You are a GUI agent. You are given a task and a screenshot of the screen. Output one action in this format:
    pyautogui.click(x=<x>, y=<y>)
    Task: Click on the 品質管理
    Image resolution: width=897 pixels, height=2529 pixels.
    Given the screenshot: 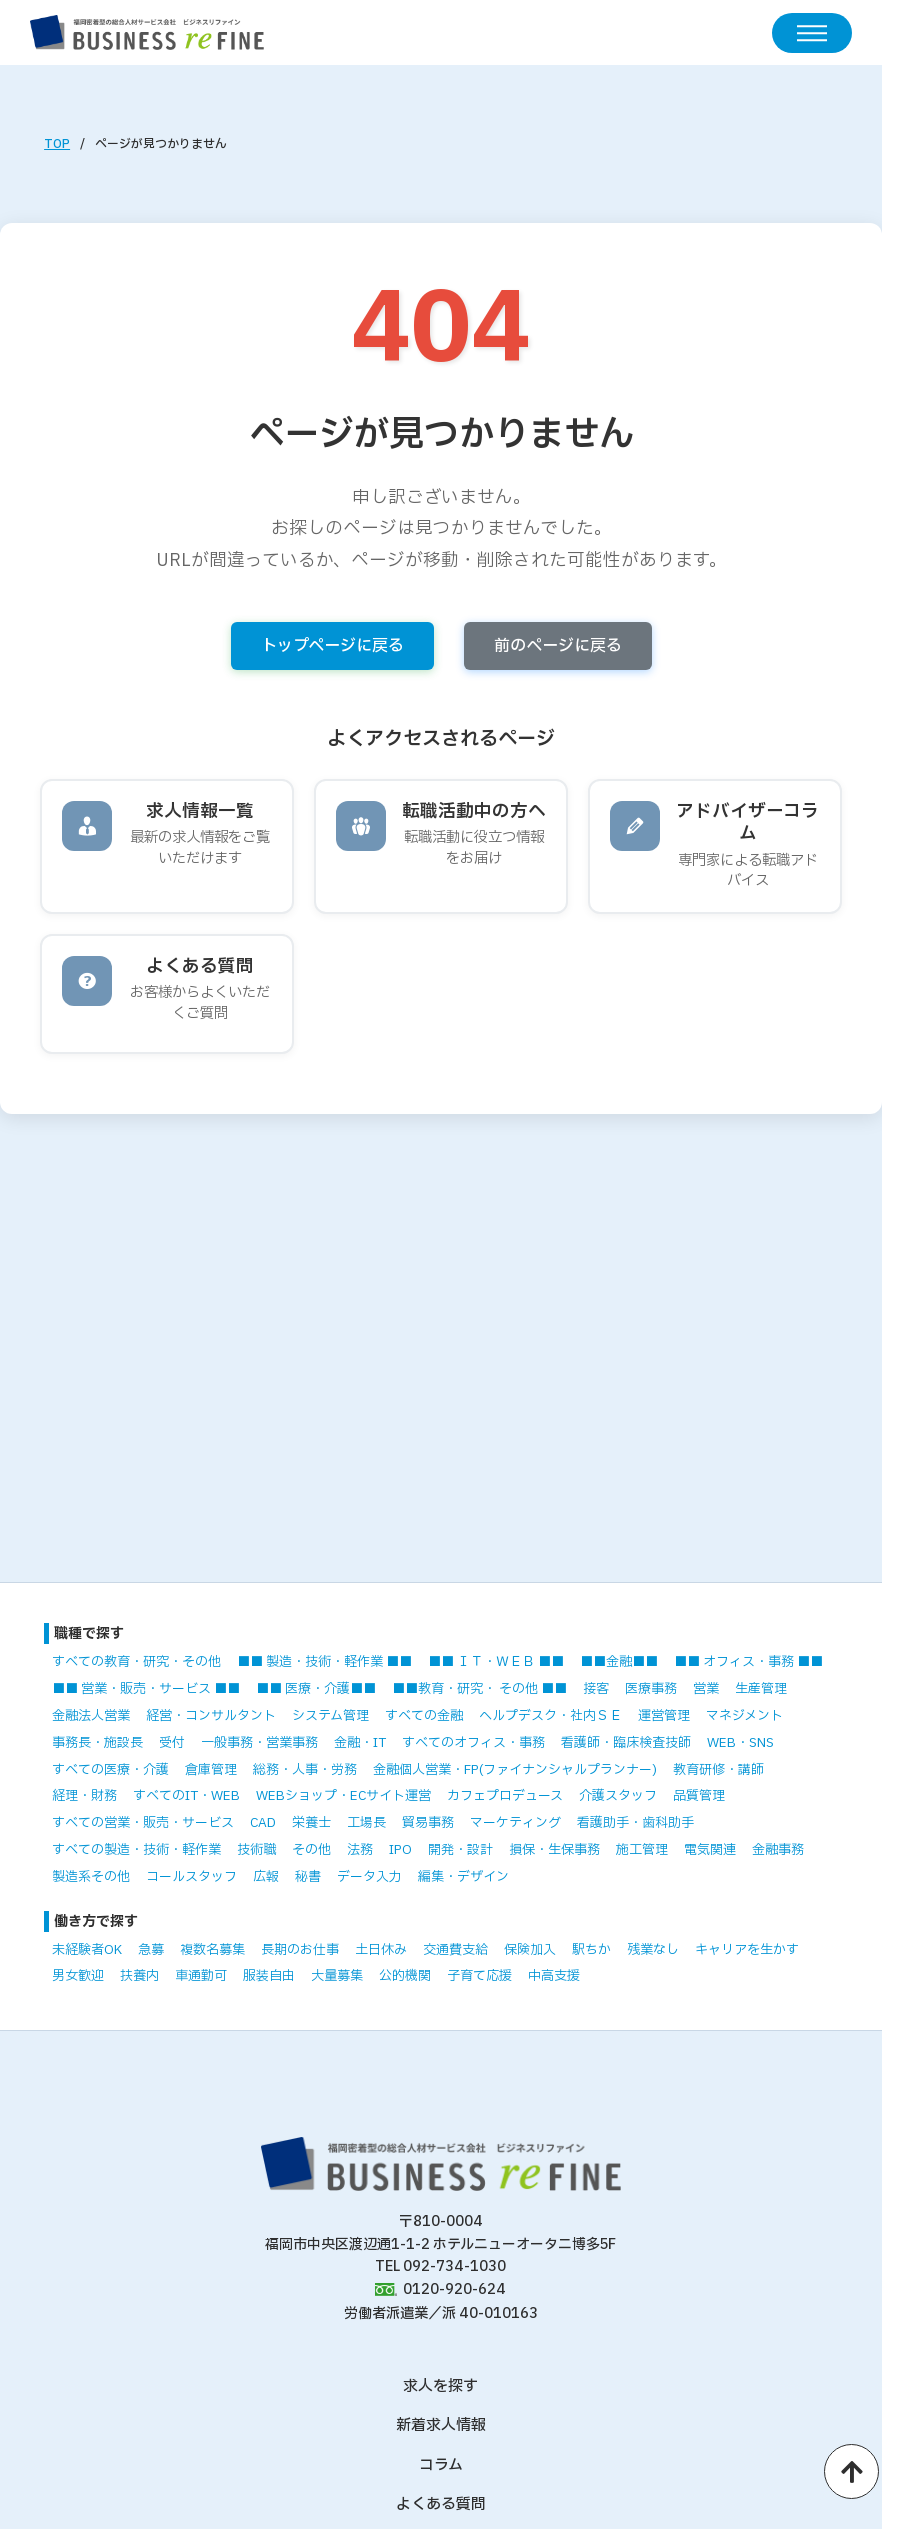 What is the action you would take?
    pyautogui.click(x=699, y=1796)
    